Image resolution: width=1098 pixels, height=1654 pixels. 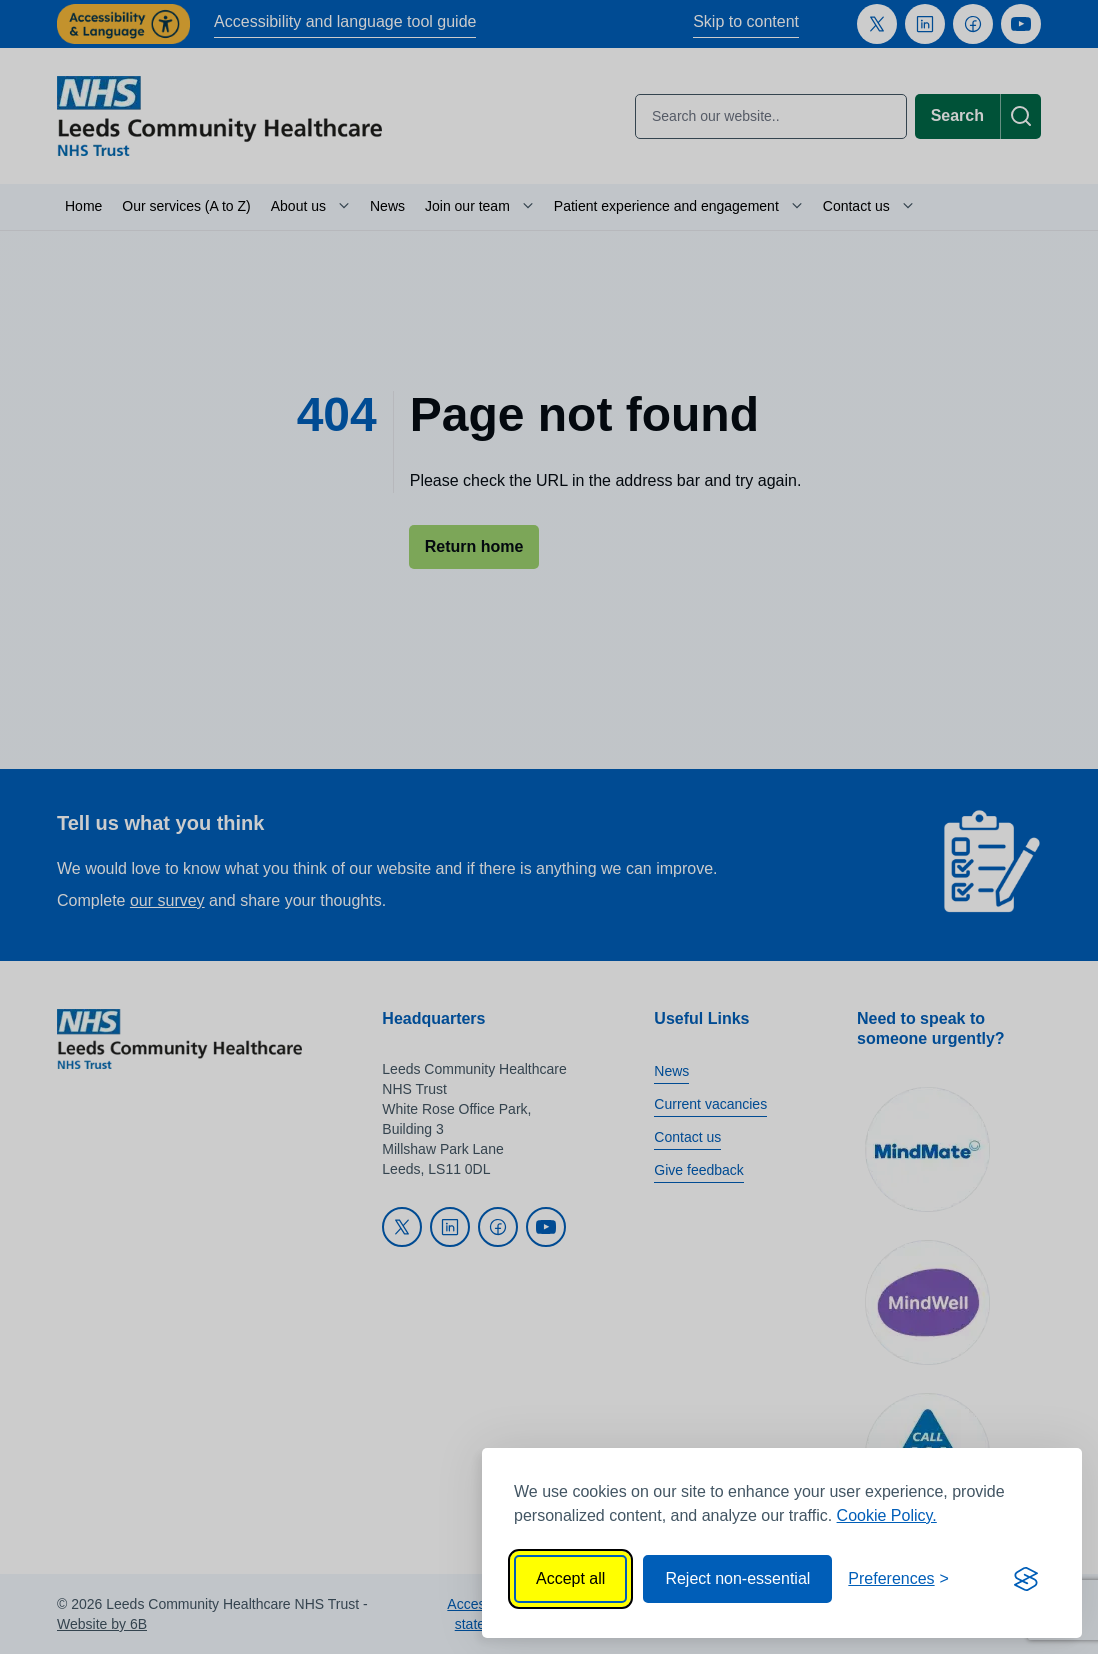 I want to click on Reject non-essential, so click(x=737, y=1578).